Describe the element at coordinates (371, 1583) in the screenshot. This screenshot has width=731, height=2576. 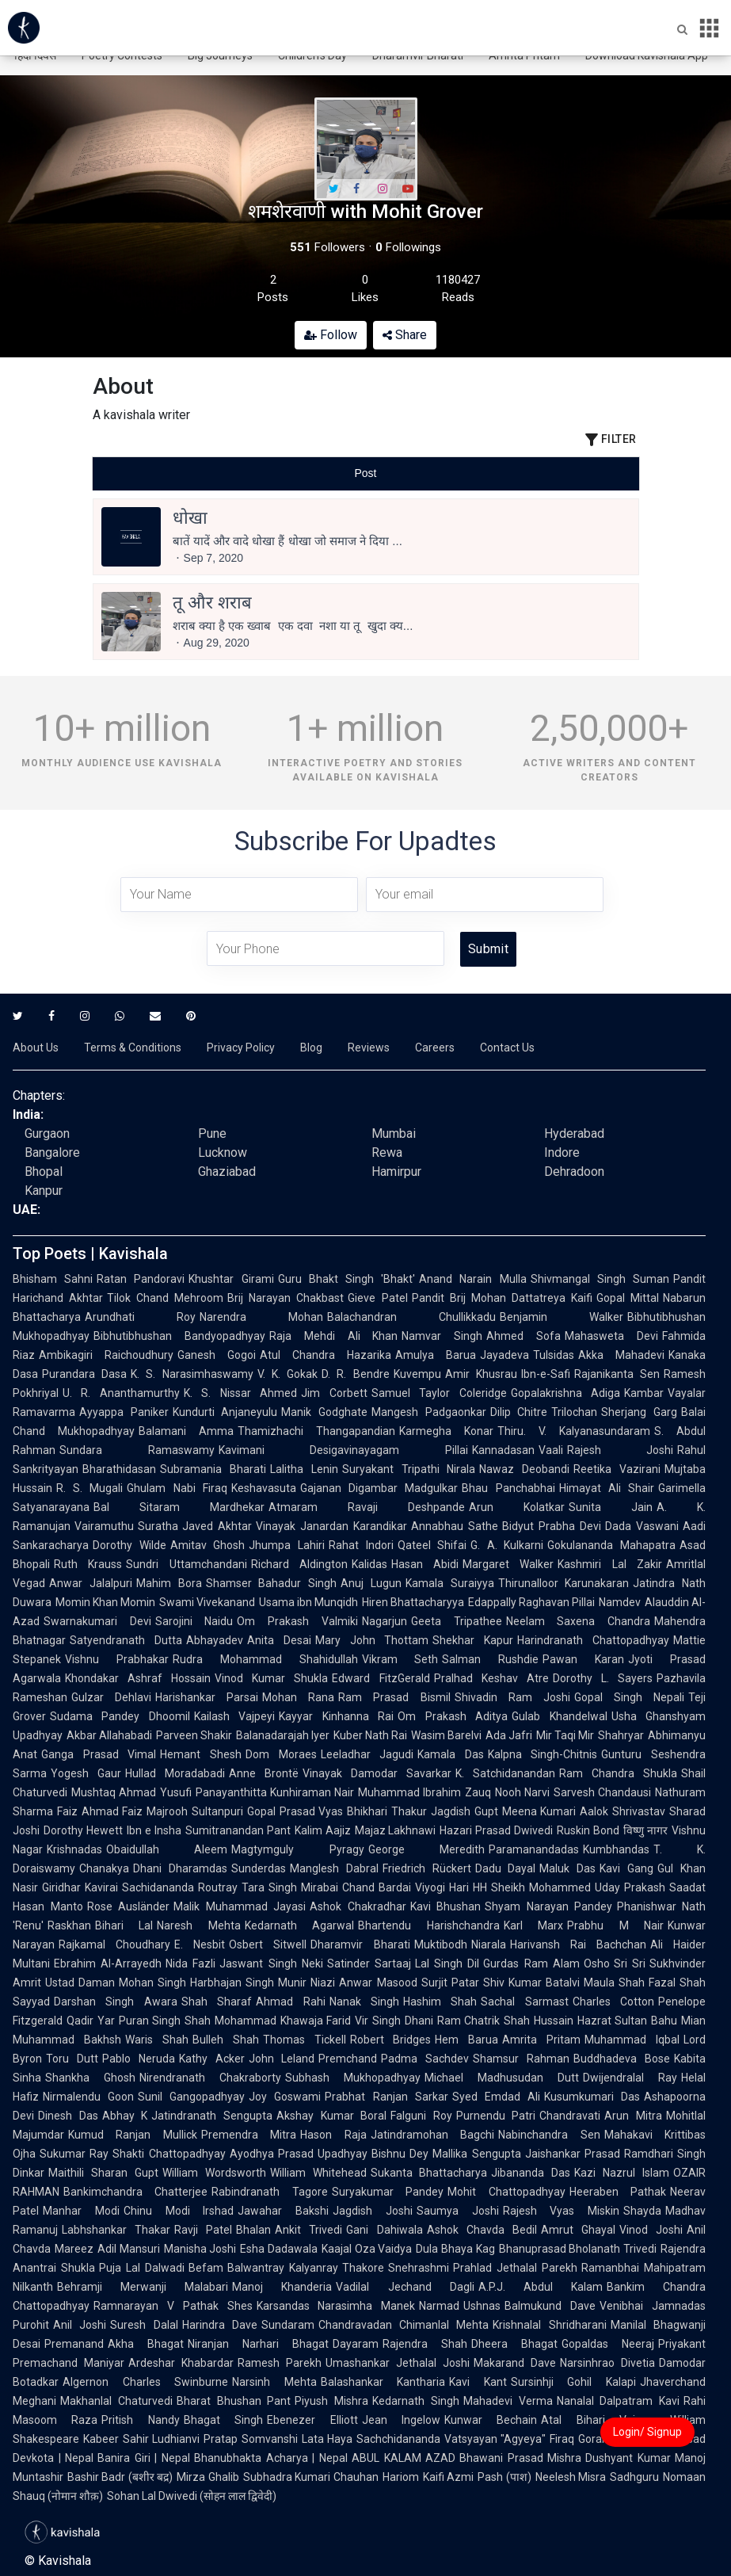
I see `Anuj Lugun` at that location.